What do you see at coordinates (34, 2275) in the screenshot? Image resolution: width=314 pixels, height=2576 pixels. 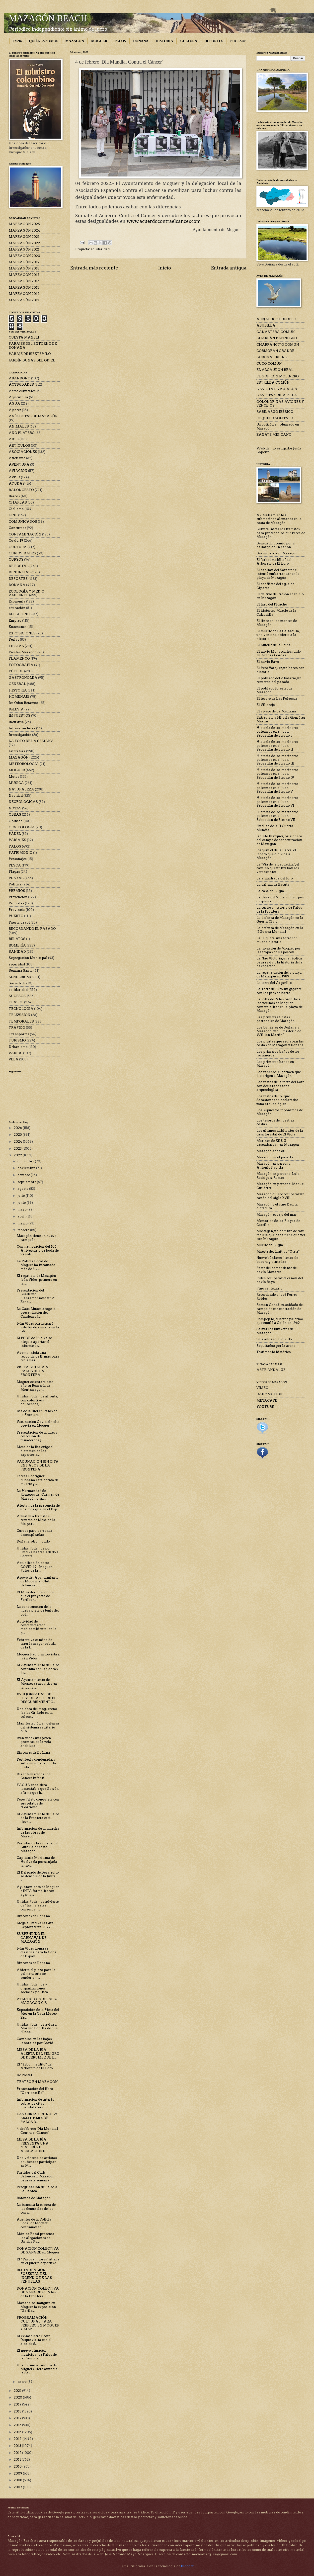 I see `RESTAURACIÓN FORESTAL DEL INCENDIO DE LAS PEÑUELAS` at bounding box center [34, 2275].